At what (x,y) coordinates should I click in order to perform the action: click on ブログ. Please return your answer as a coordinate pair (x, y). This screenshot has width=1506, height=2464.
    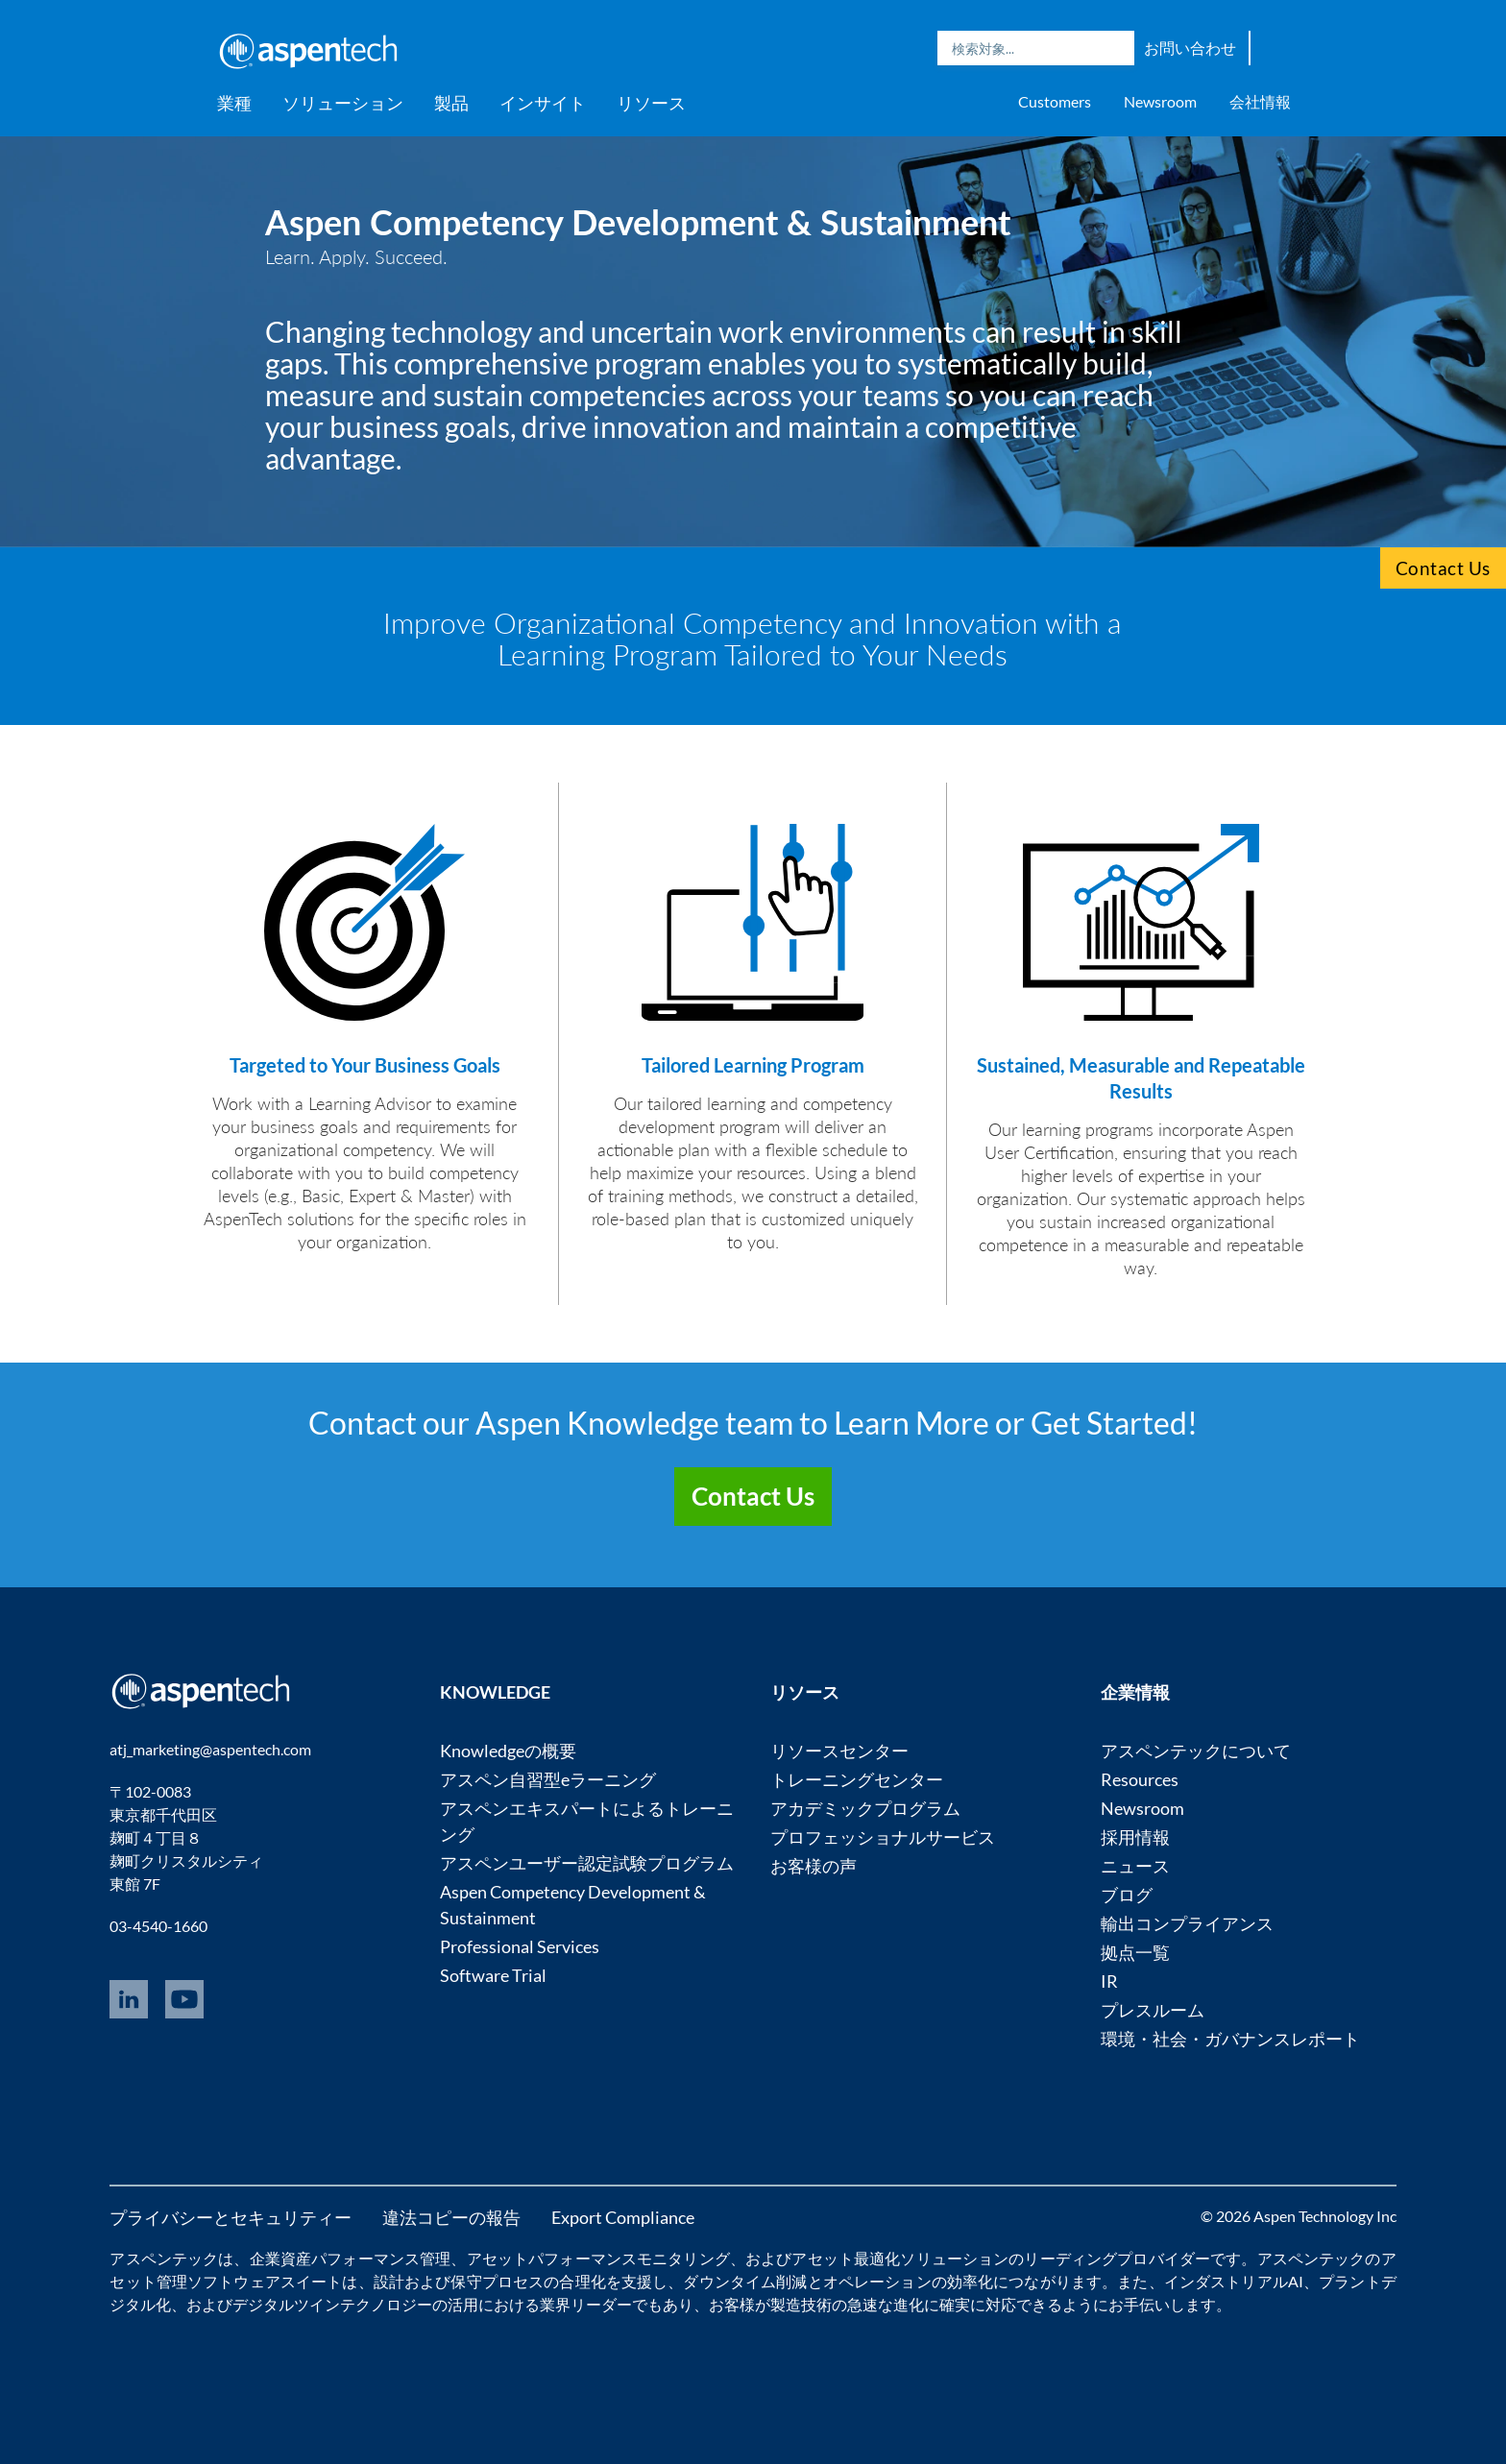
    Looking at the image, I should click on (1127, 1894).